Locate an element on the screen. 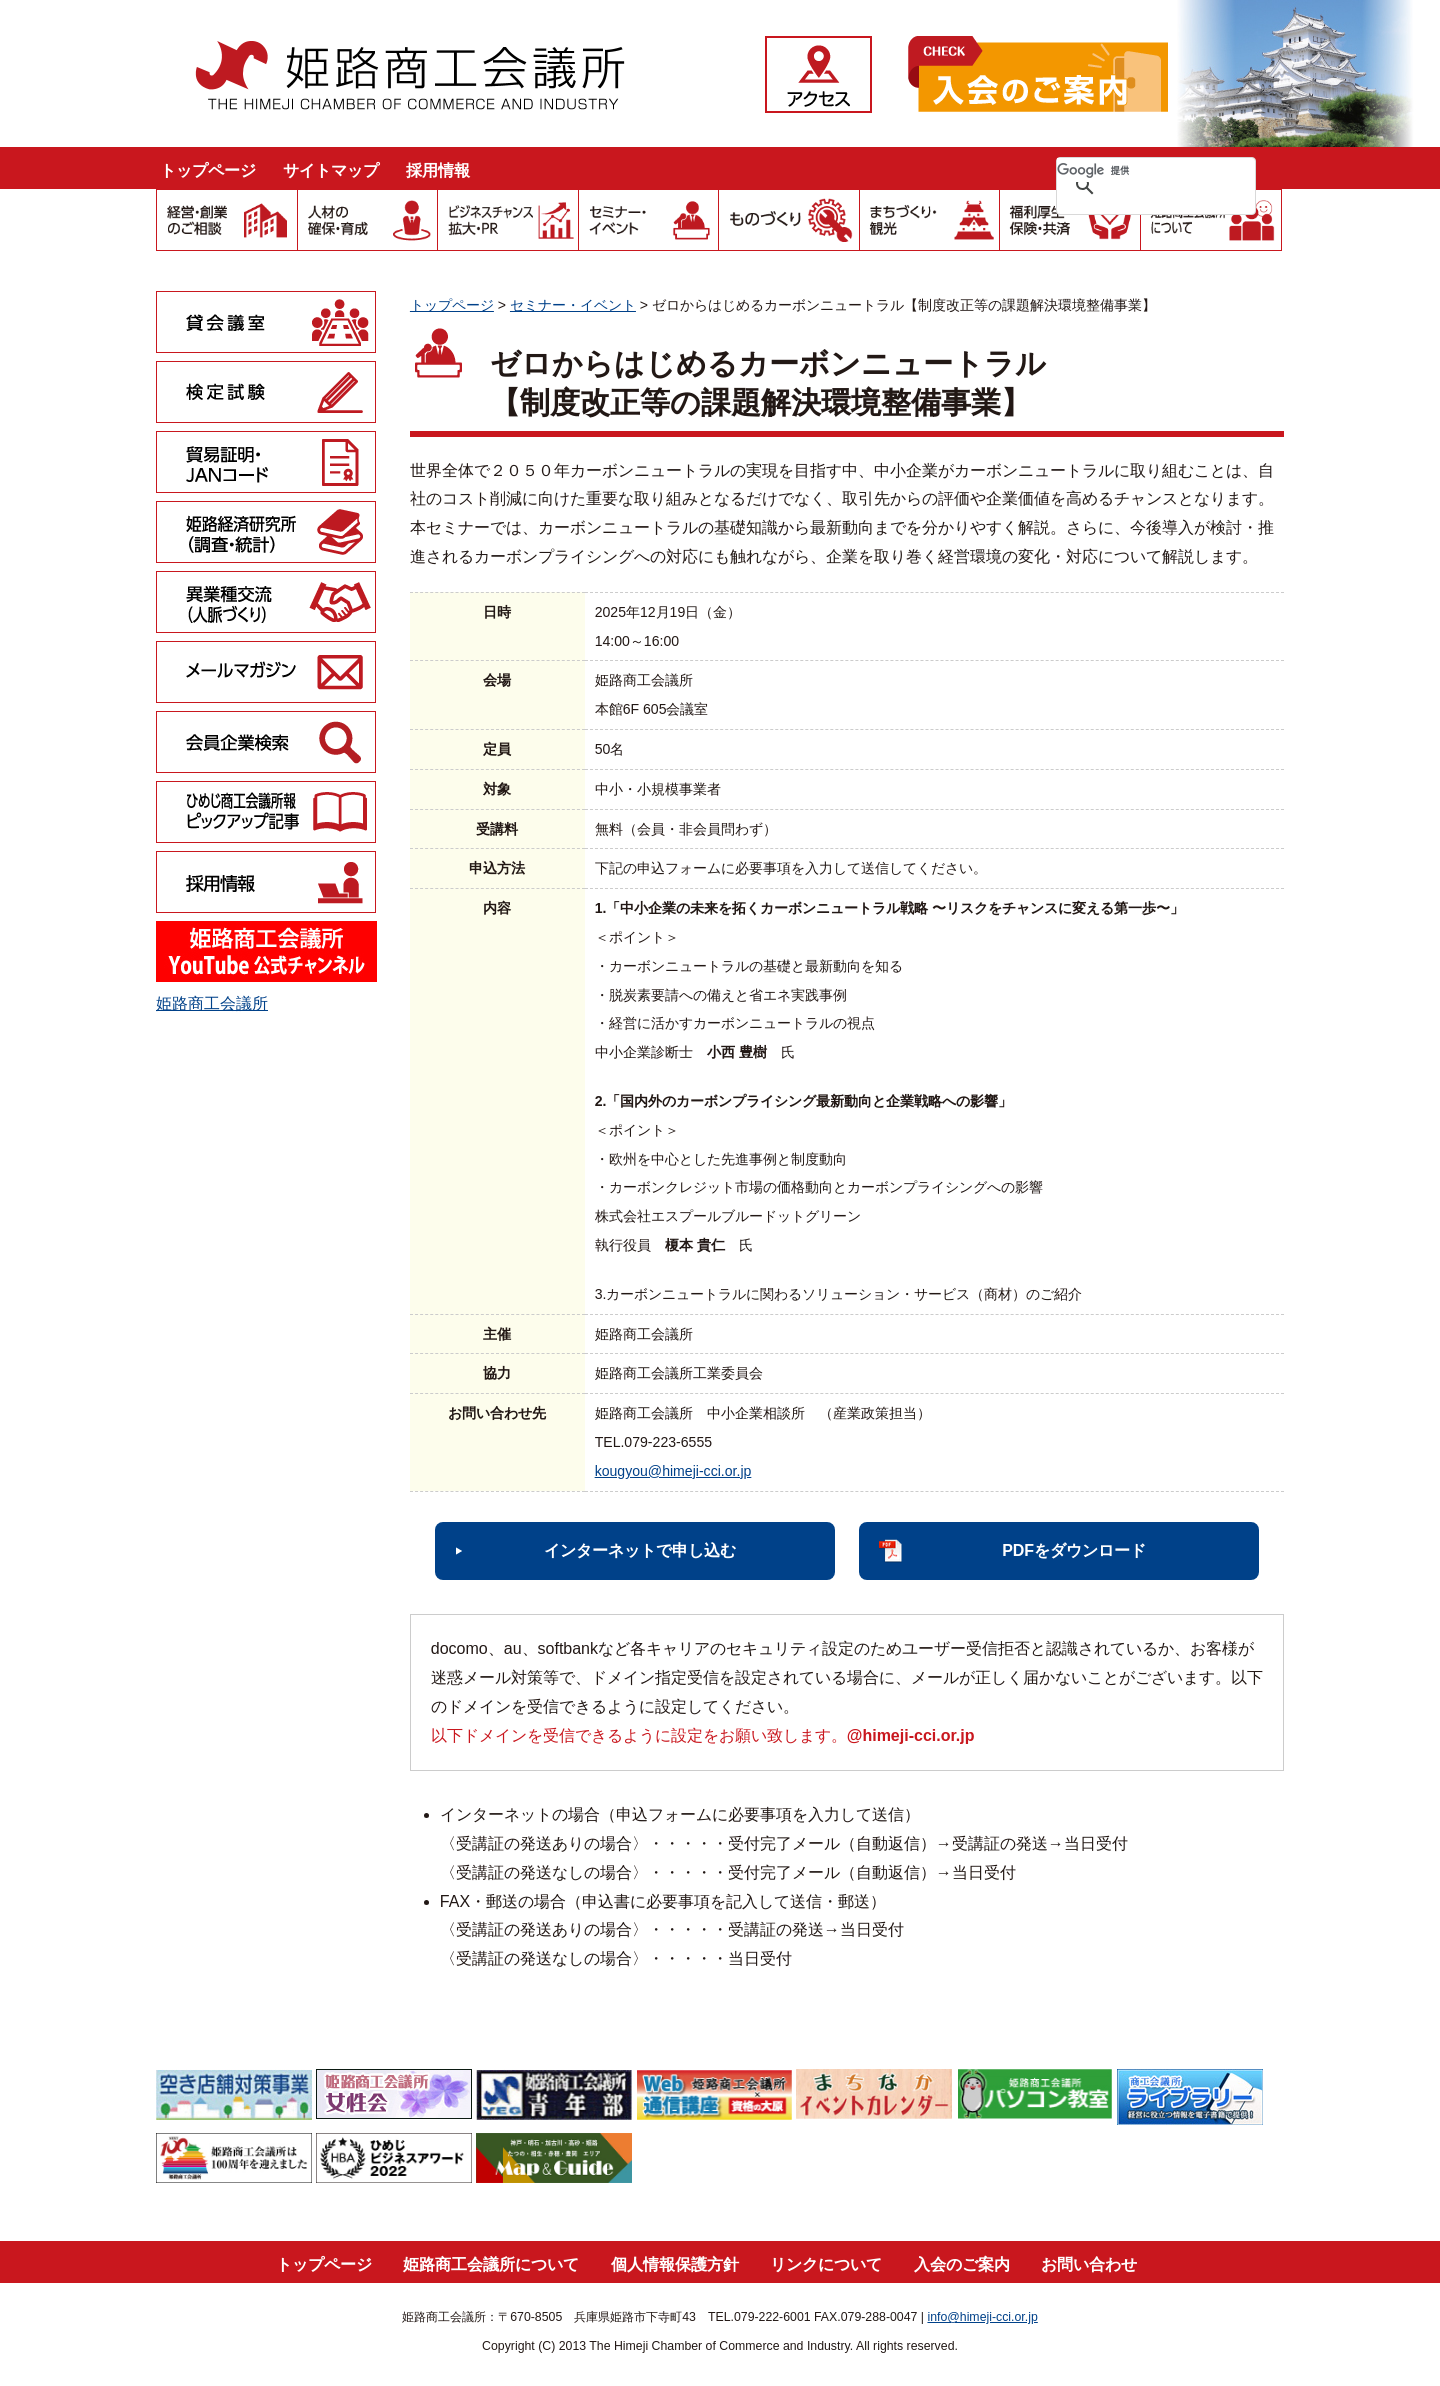  姫路商工会議所について is located at coordinates (491, 2264).